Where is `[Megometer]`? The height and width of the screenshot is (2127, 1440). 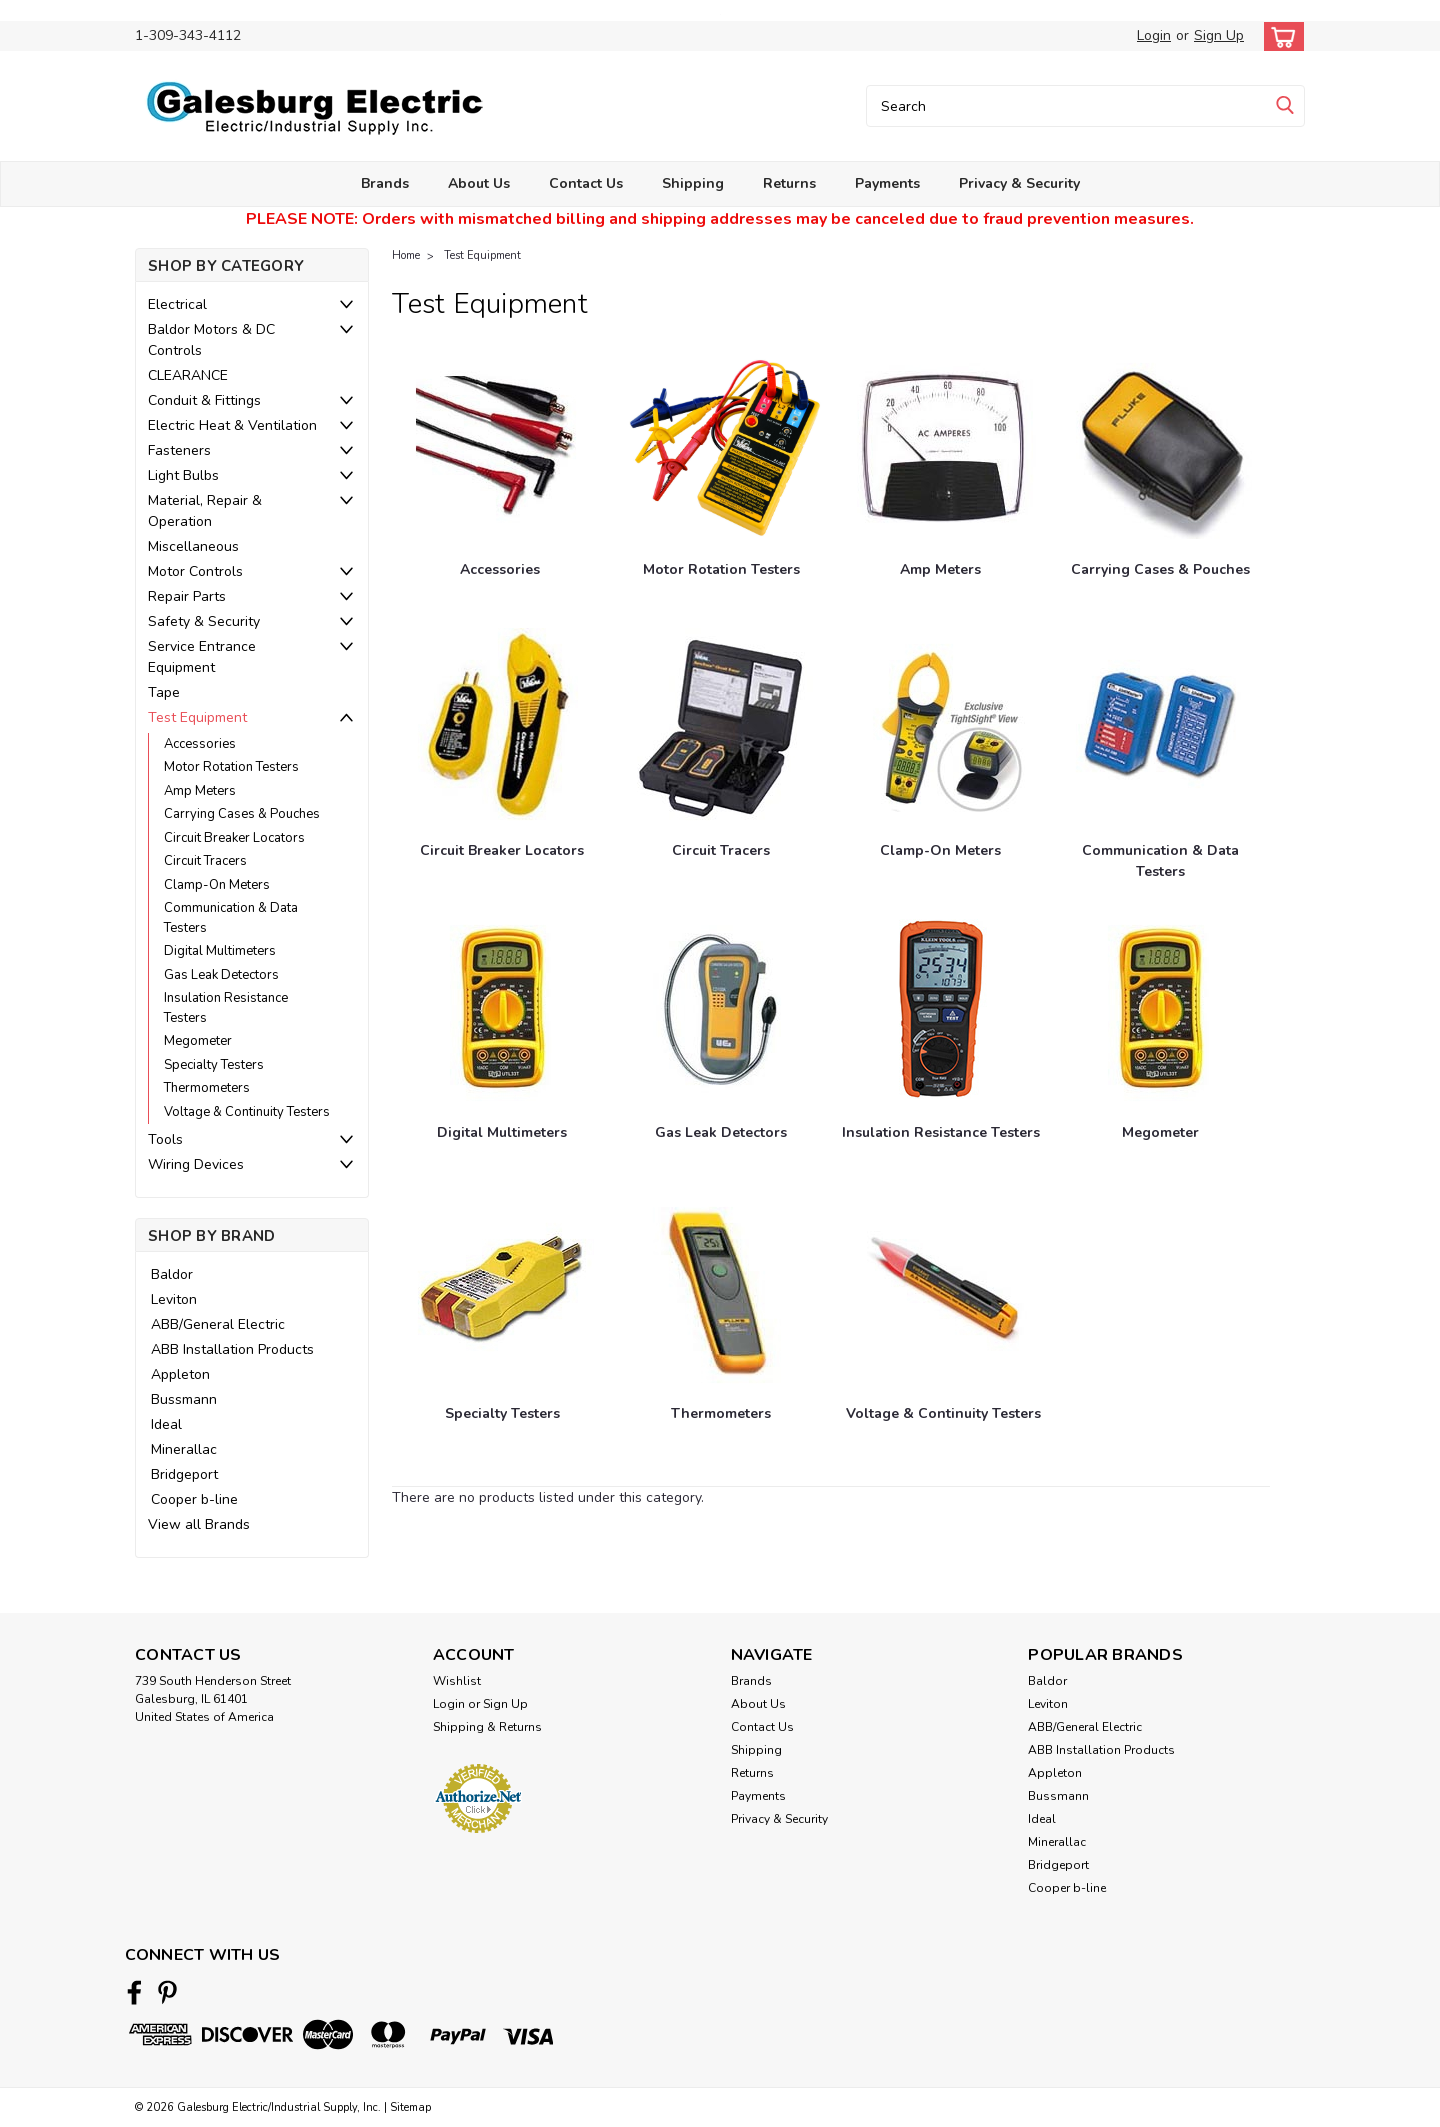
[Megometer] is located at coordinates (1160, 1009).